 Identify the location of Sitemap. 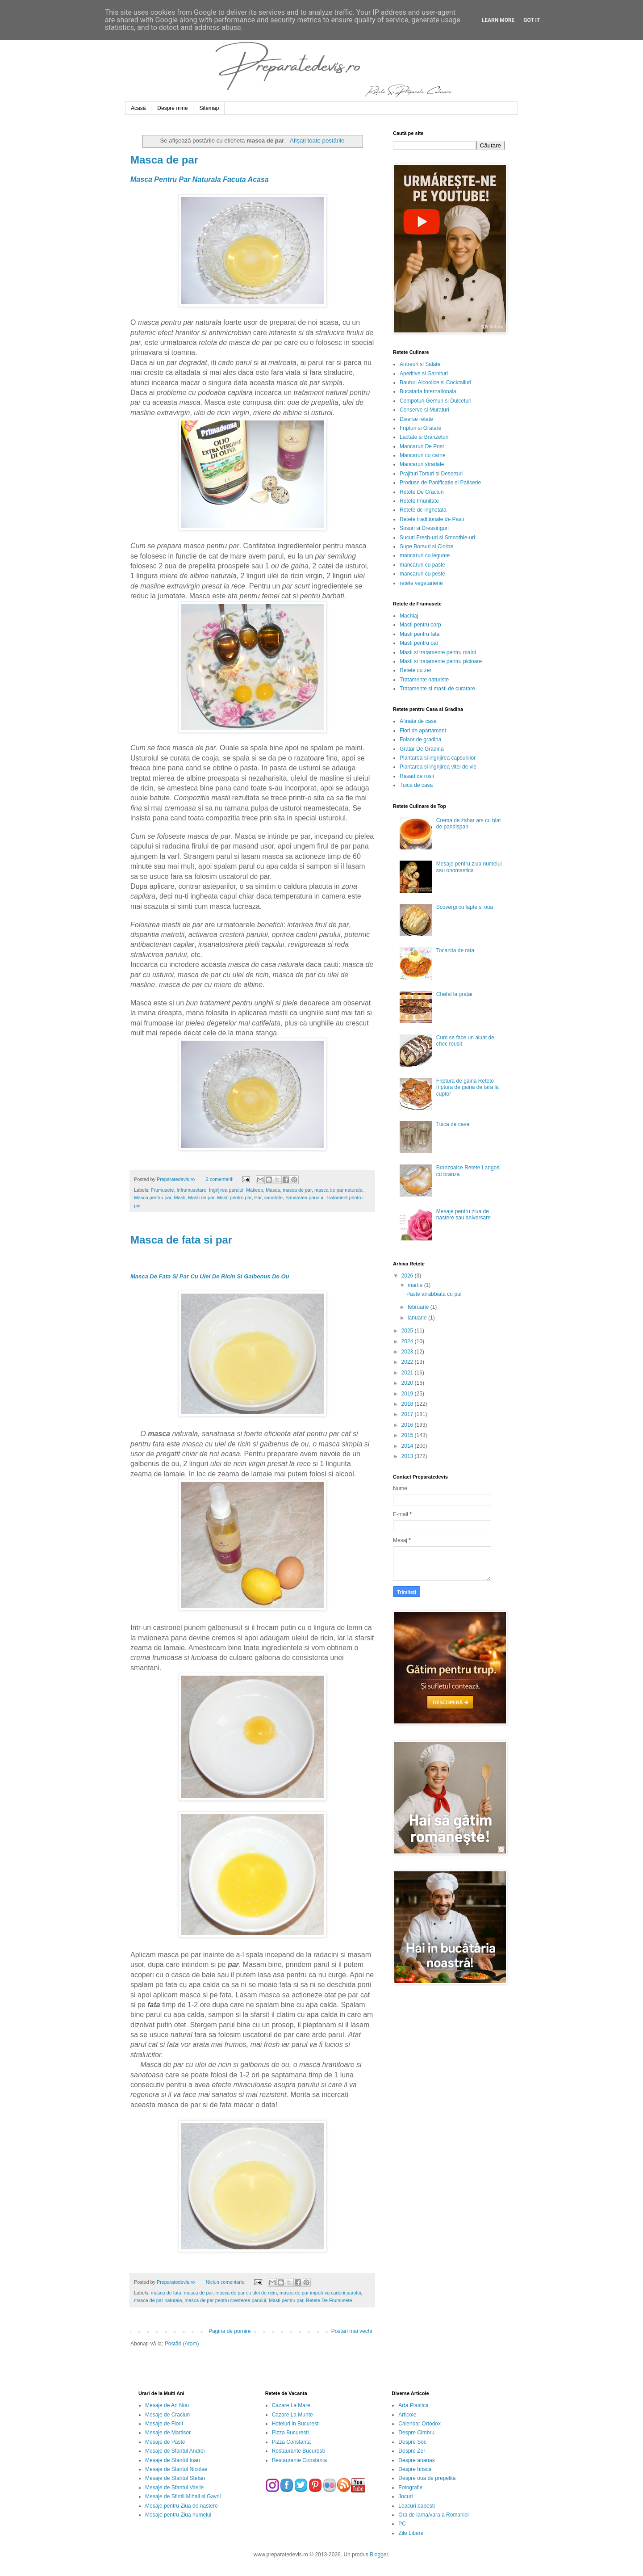
(209, 108).